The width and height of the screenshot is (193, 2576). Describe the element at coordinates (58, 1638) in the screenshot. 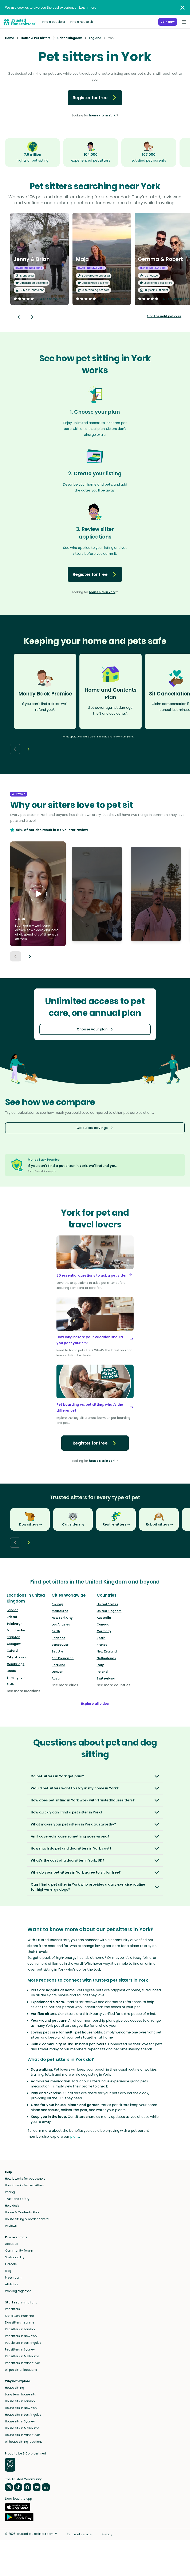

I see `Brisbane` at that location.